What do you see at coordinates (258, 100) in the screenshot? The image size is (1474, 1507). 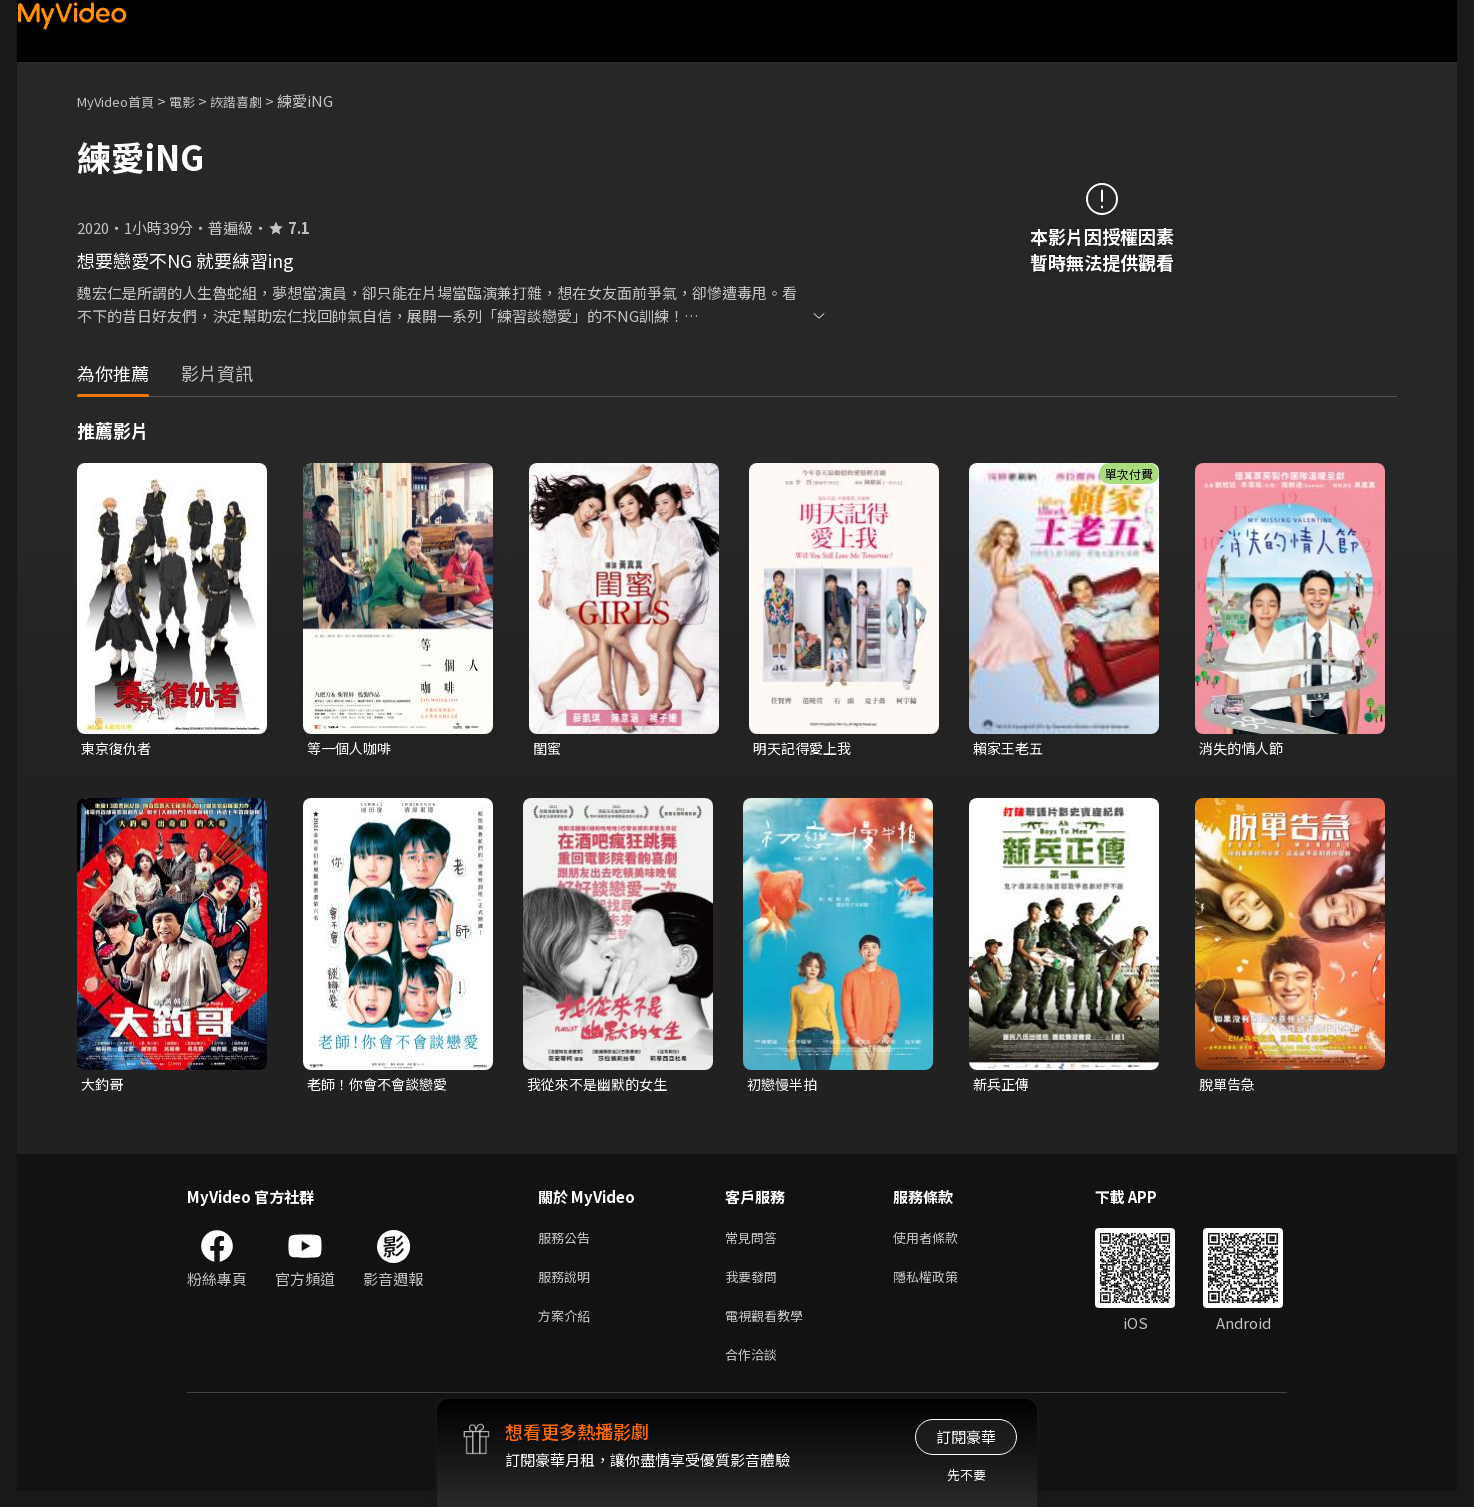 I see `詼諧喜劇` at bounding box center [258, 100].